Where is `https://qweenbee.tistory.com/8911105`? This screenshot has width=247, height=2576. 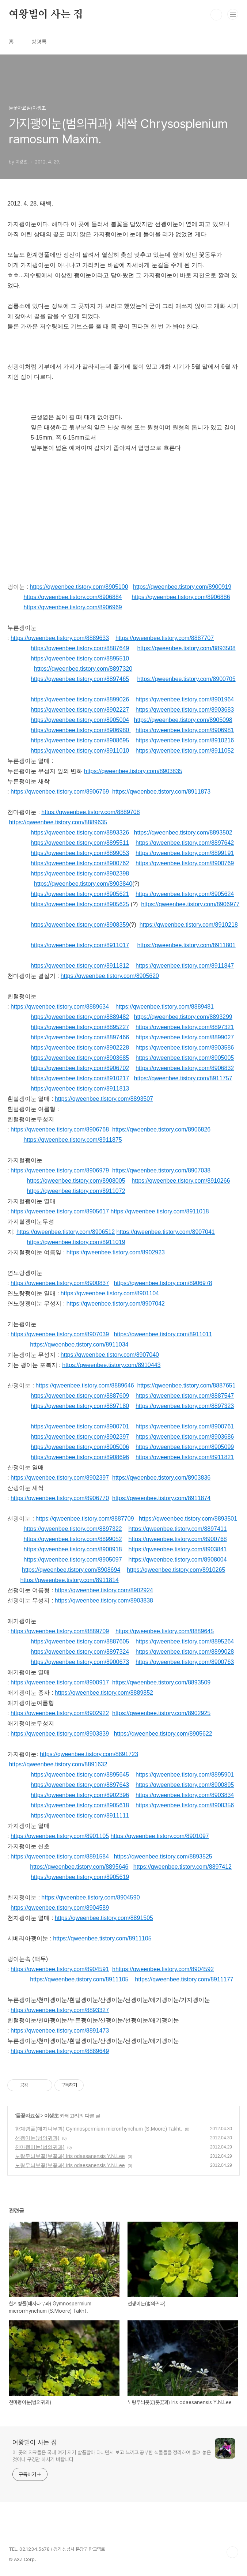
https://qweenbee.tistory.com/8911105 is located at coordinates (102, 1938).